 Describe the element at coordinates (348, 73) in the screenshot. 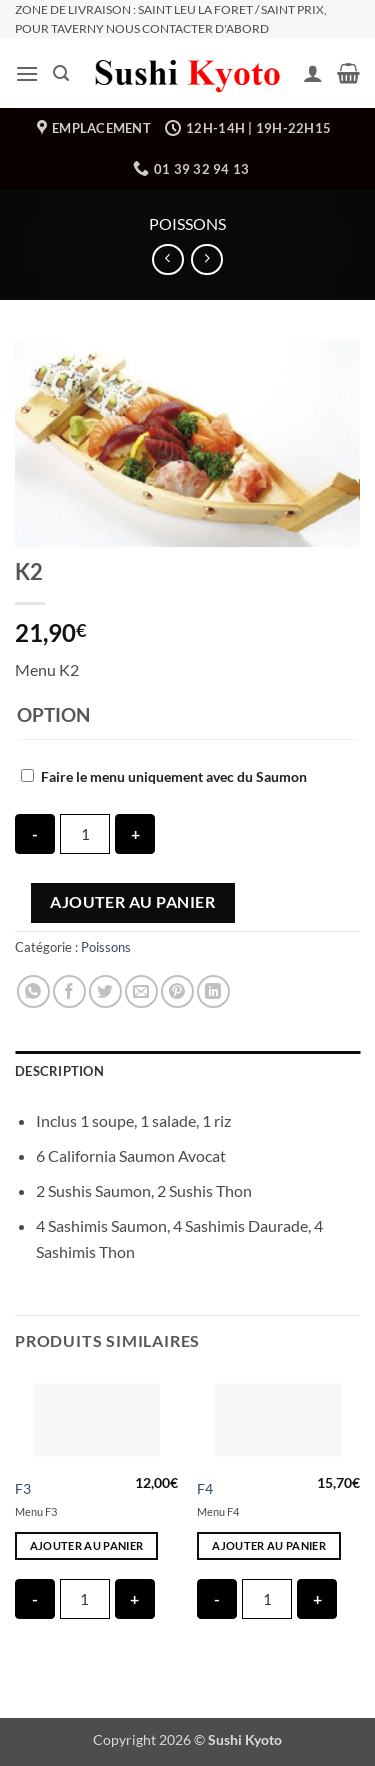

I see `[Voir le panier]` at that location.